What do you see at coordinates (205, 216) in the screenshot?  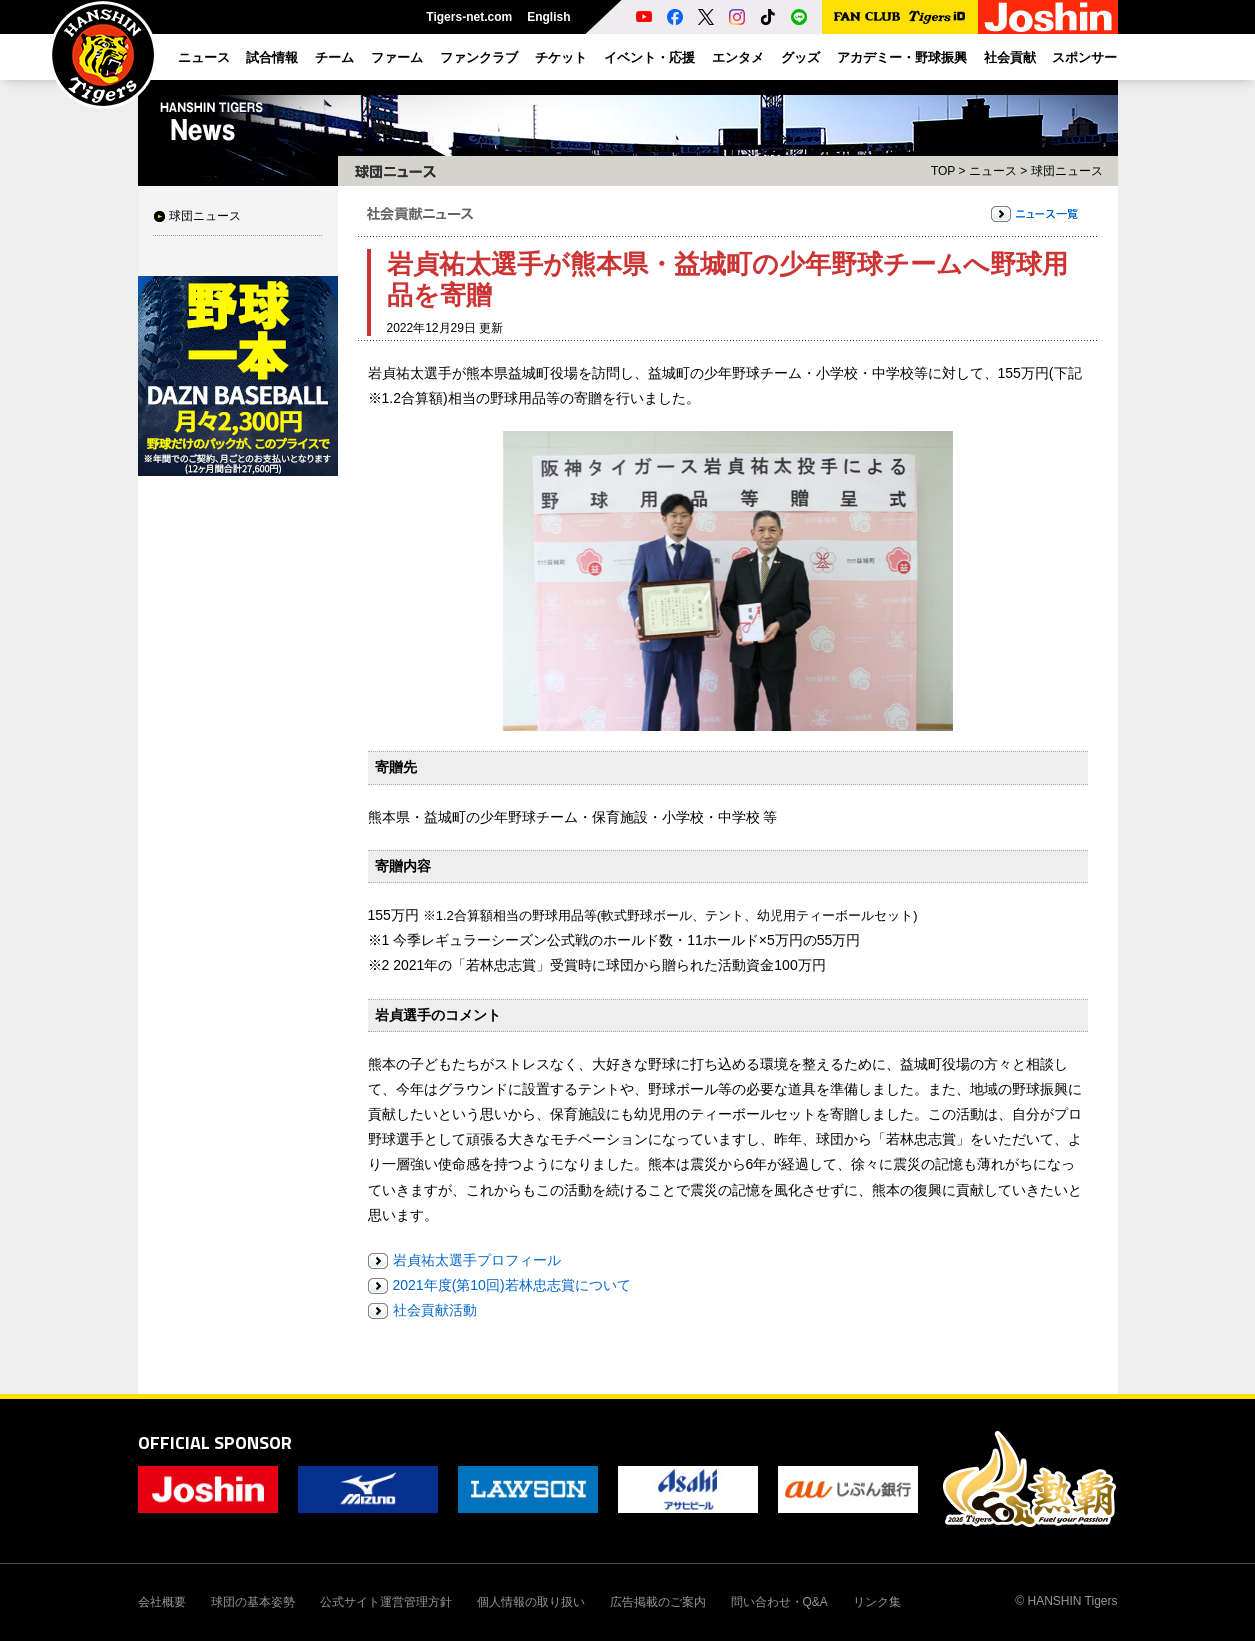 I see `球団ニュース` at bounding box center [205, 216].